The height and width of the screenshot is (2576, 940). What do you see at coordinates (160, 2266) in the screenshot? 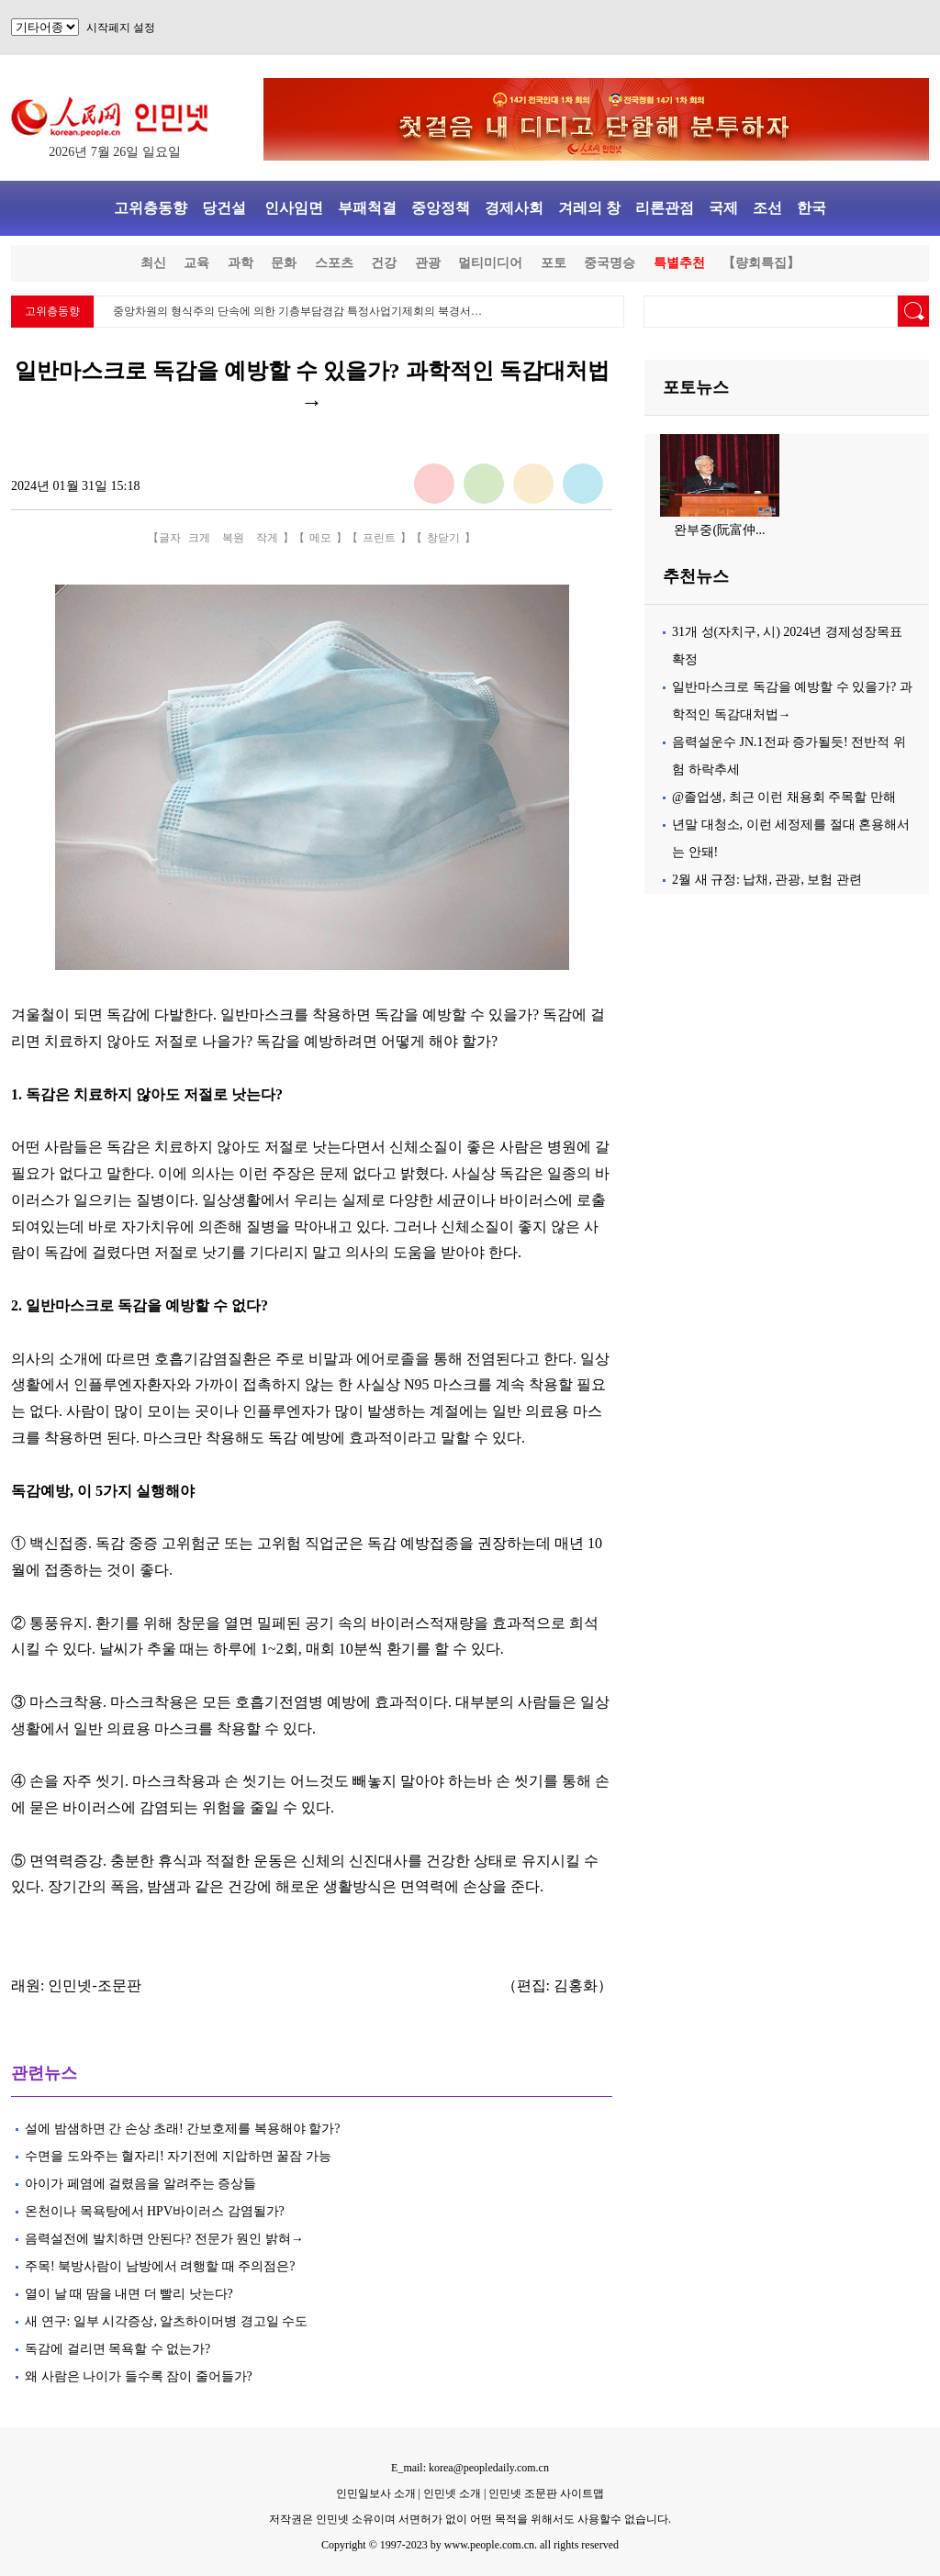
I see `주목! 북방사람이 남방에서 려행할 때 주의점은?` at bounding box center [160, 2266].